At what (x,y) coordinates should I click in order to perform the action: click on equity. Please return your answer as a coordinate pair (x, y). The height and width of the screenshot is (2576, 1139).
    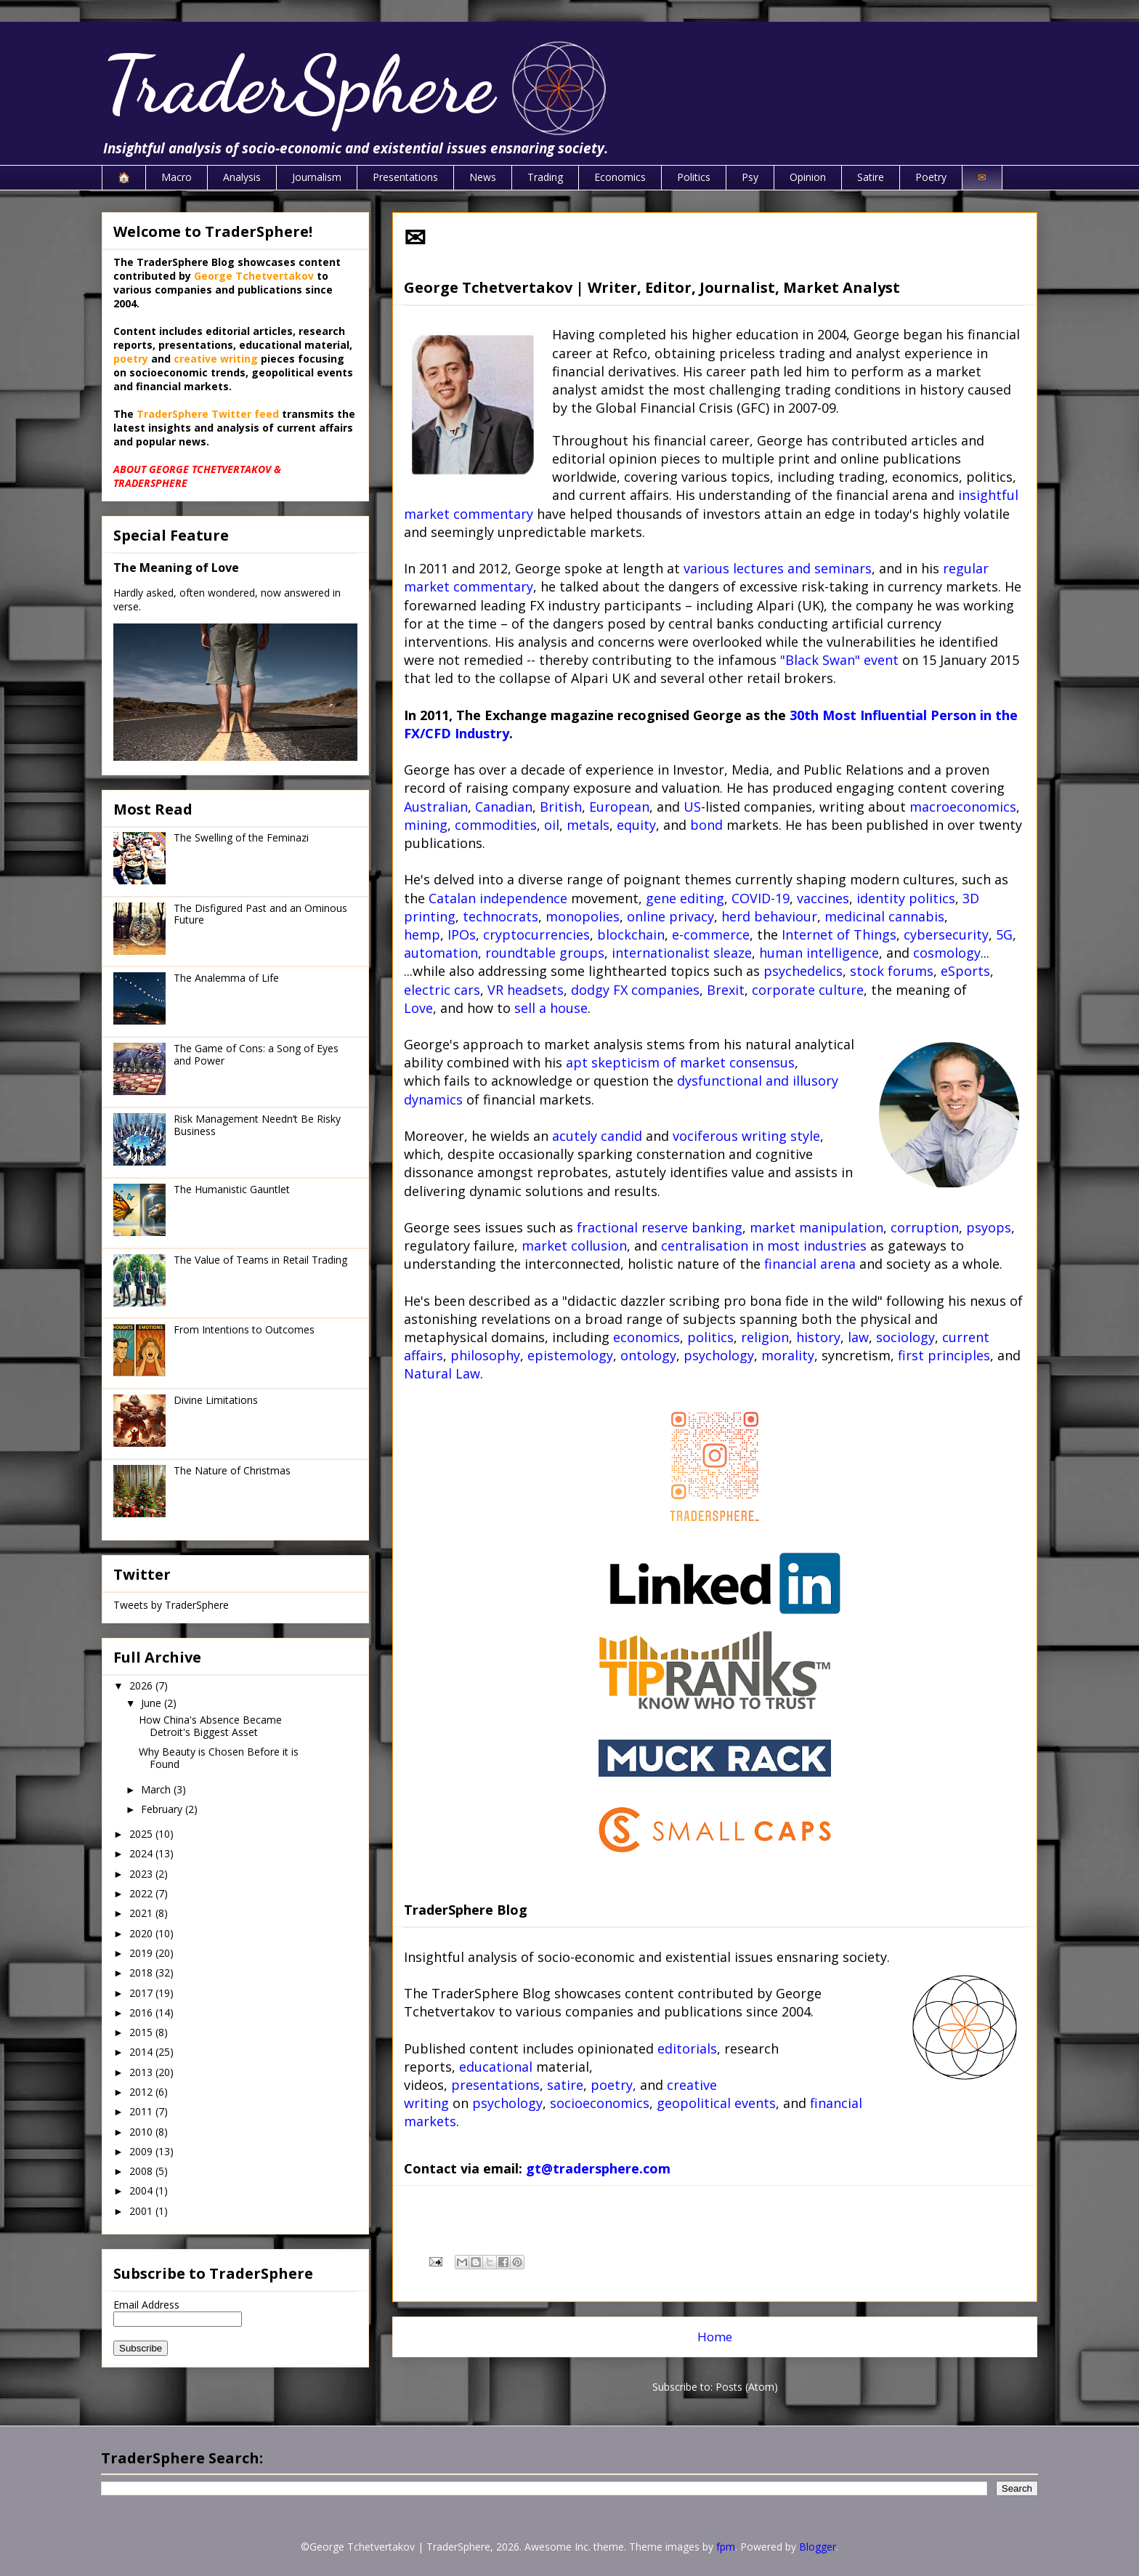
    Looking at the image, I should click on (636, 824).